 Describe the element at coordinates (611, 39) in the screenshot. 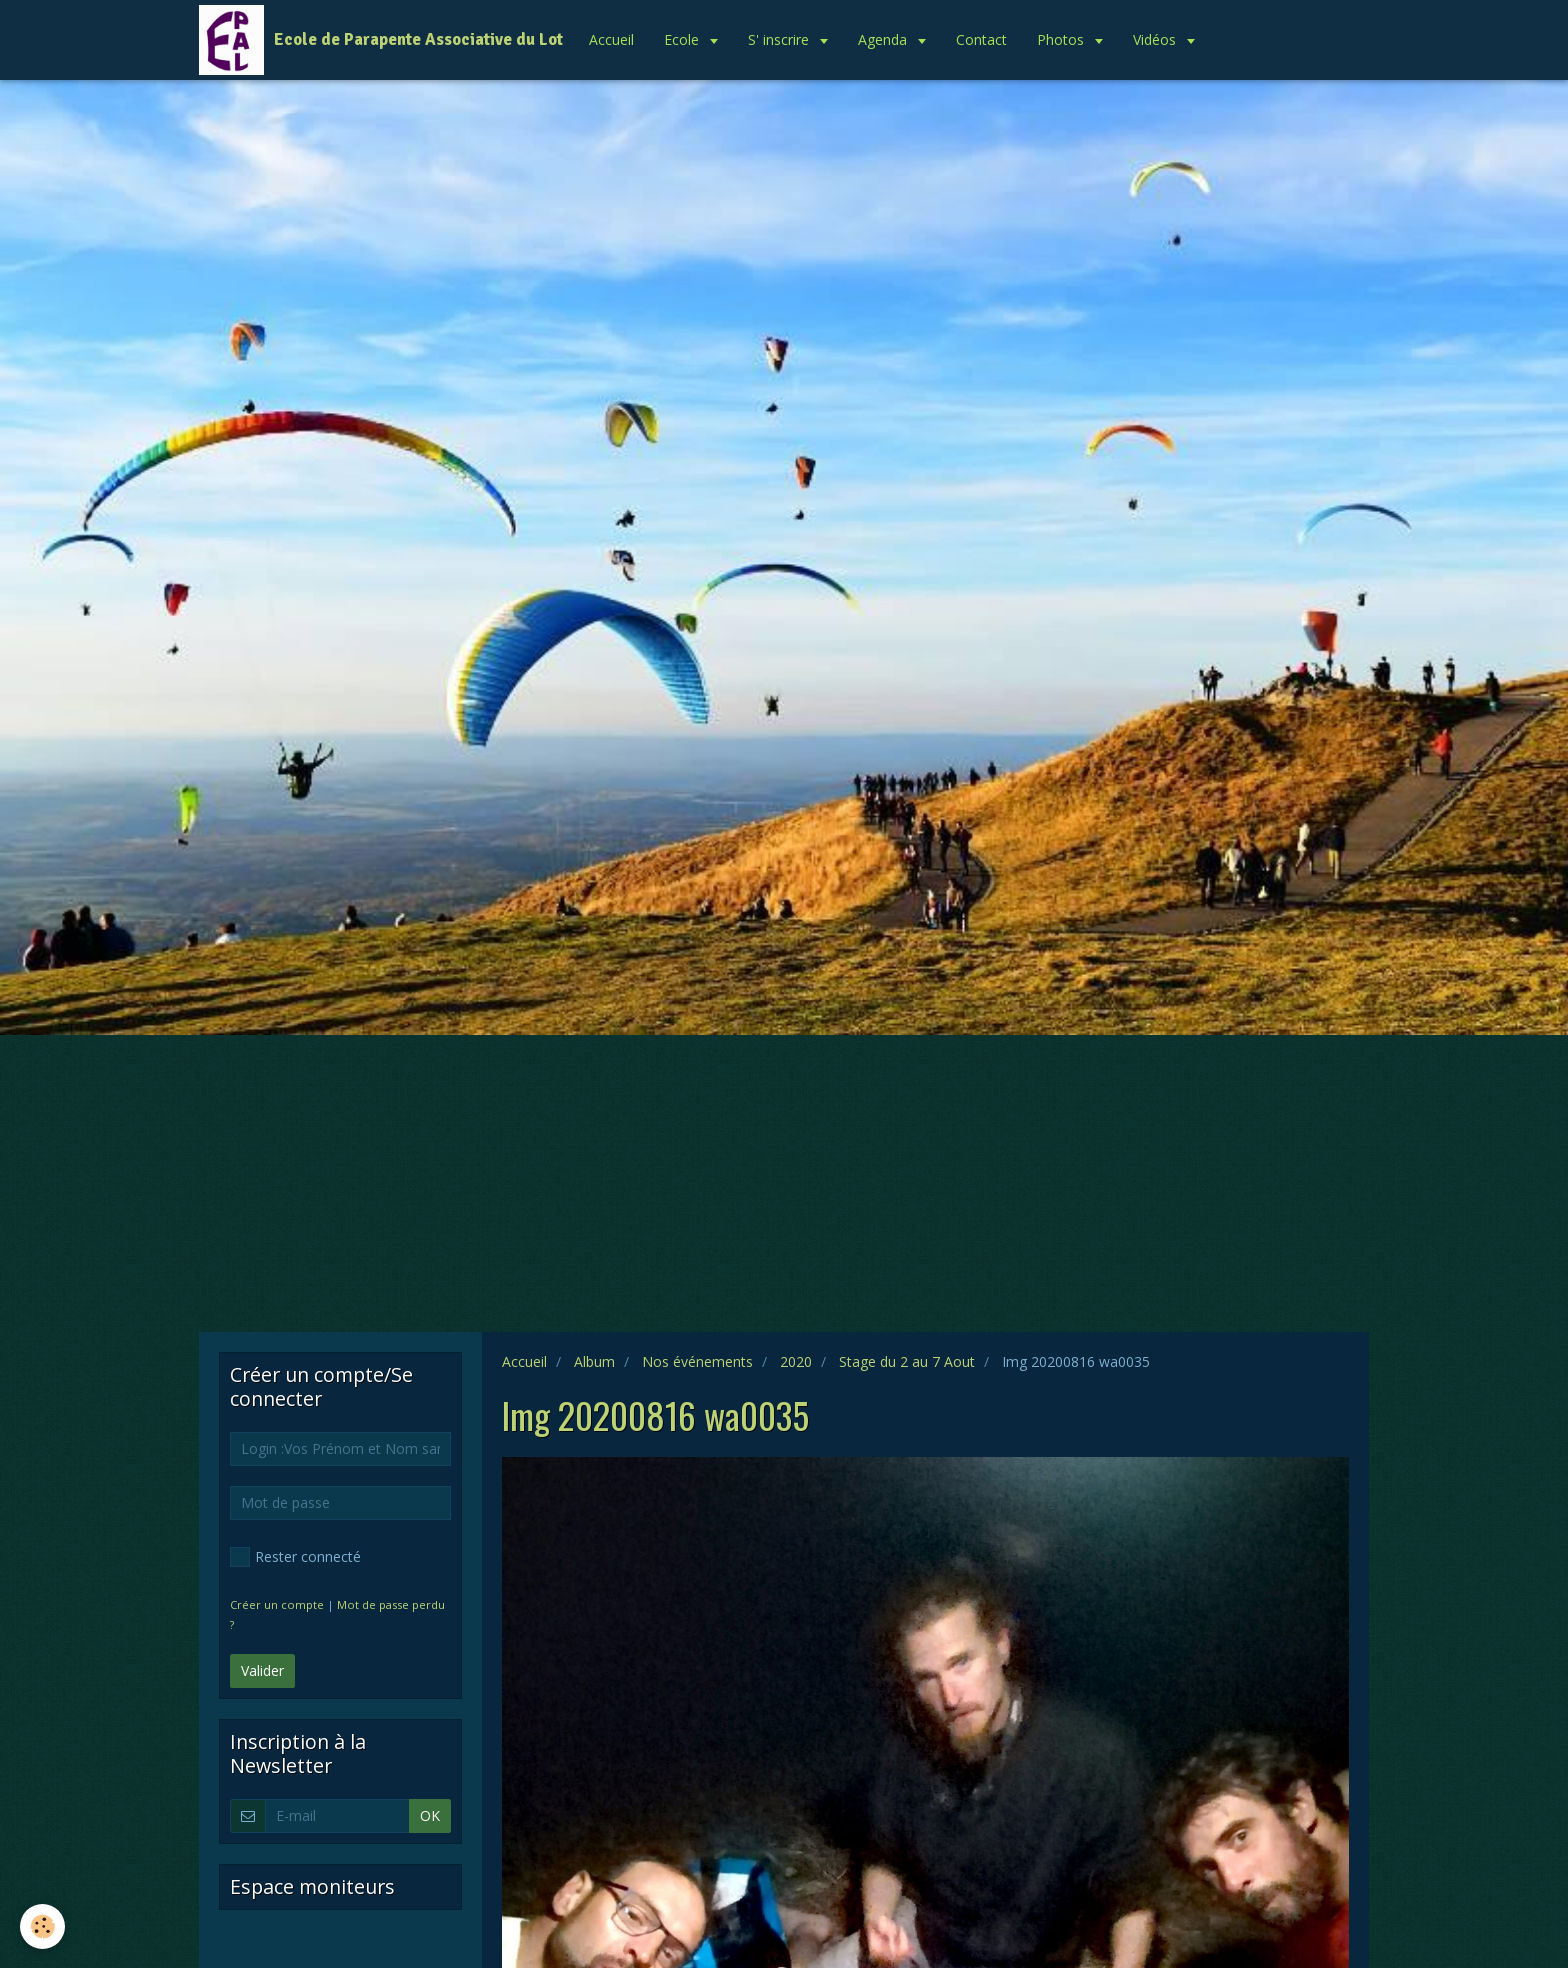

I see `Accueil` at that location.